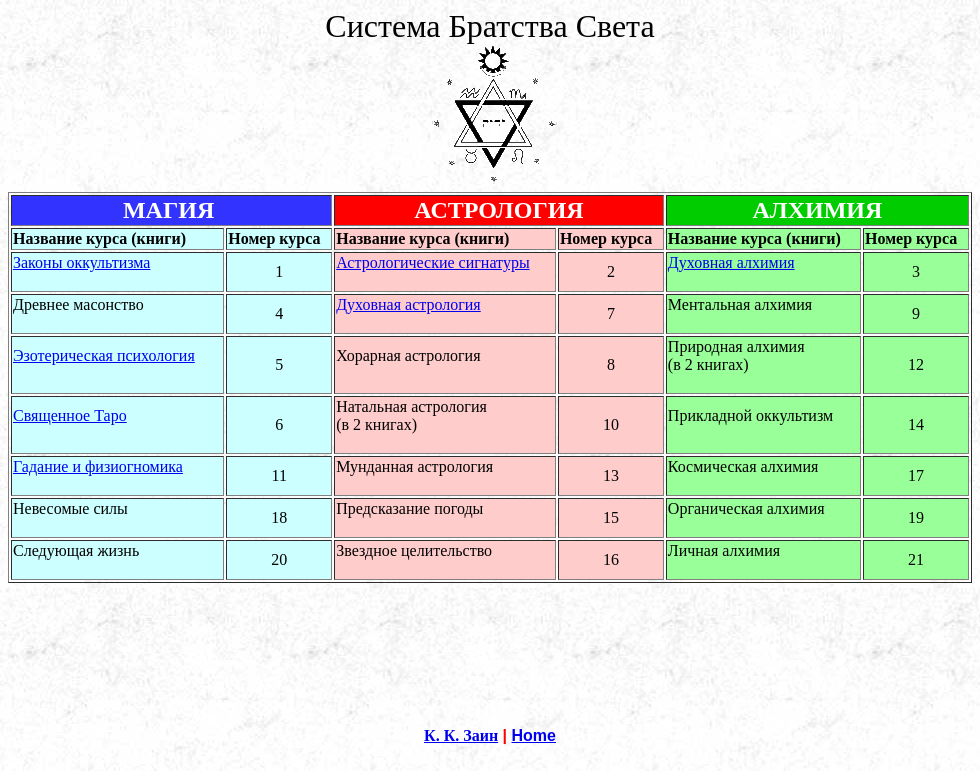 This screenshot has width=980, height=771. Describe the element at coordinates (461, 735) in the screenshot. I see `К. К. Заин` at that location.